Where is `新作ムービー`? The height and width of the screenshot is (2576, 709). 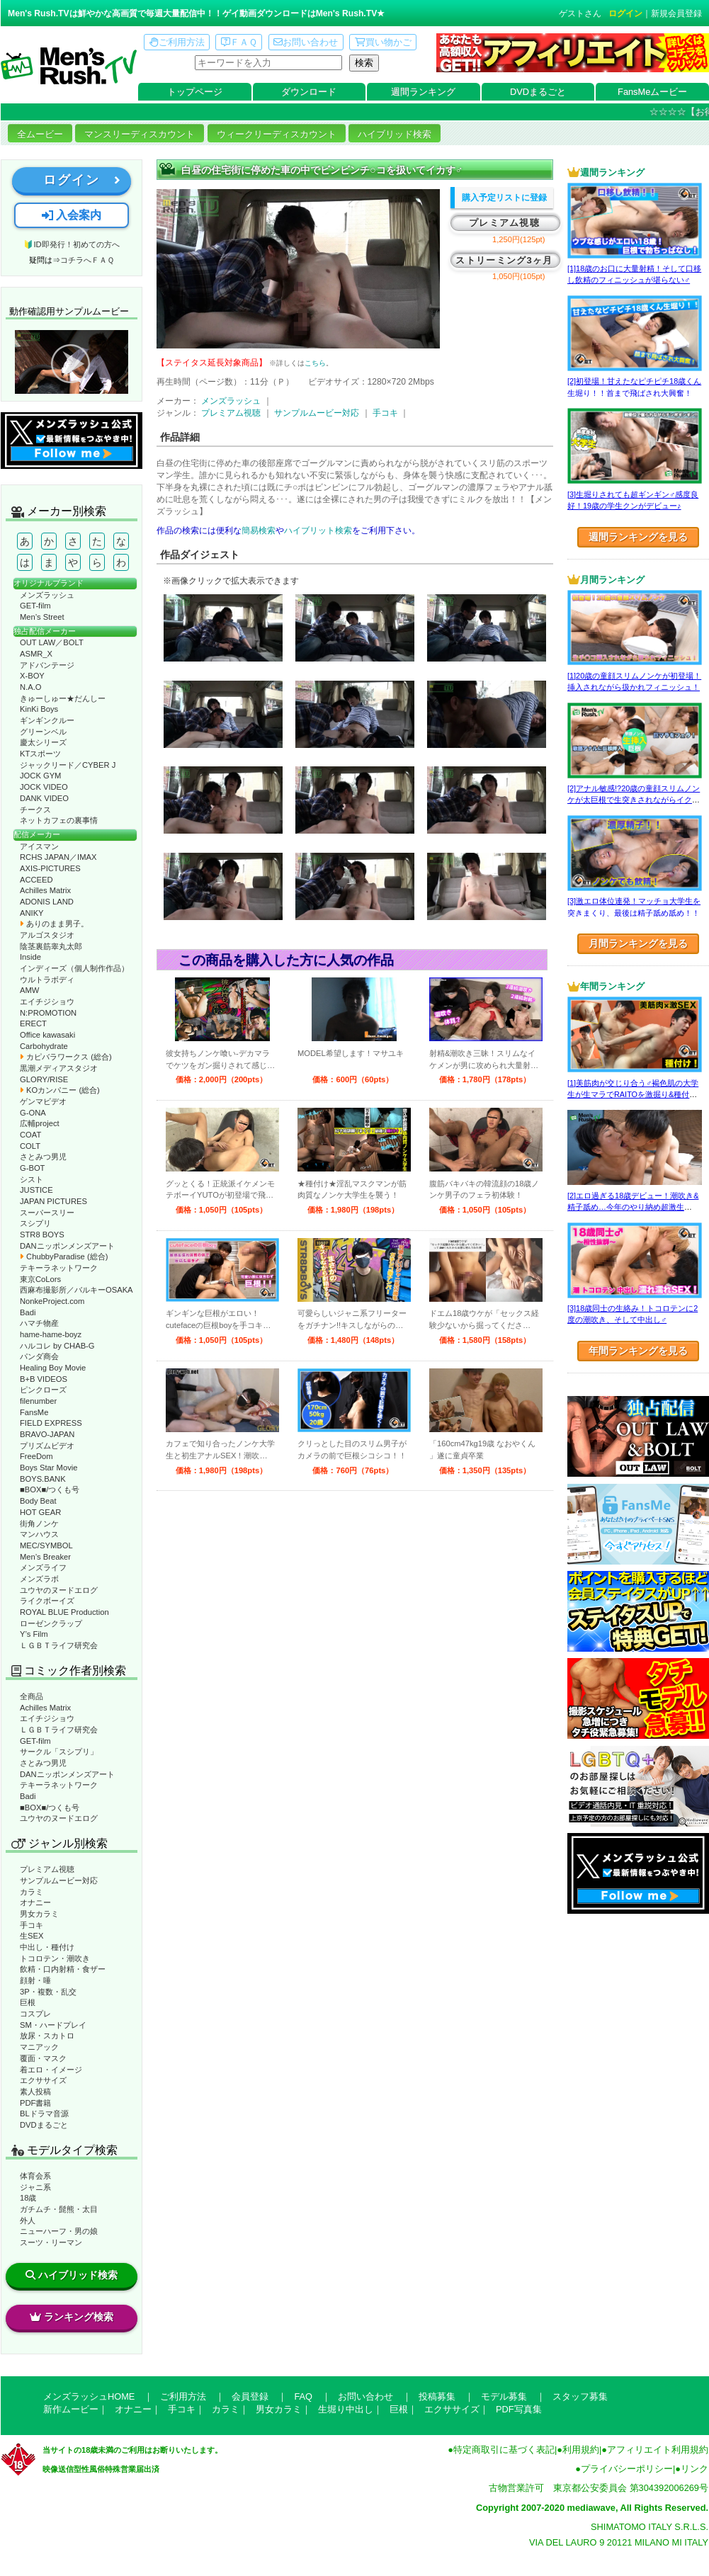
新作ムービー is located at coordinates (70, 2409).